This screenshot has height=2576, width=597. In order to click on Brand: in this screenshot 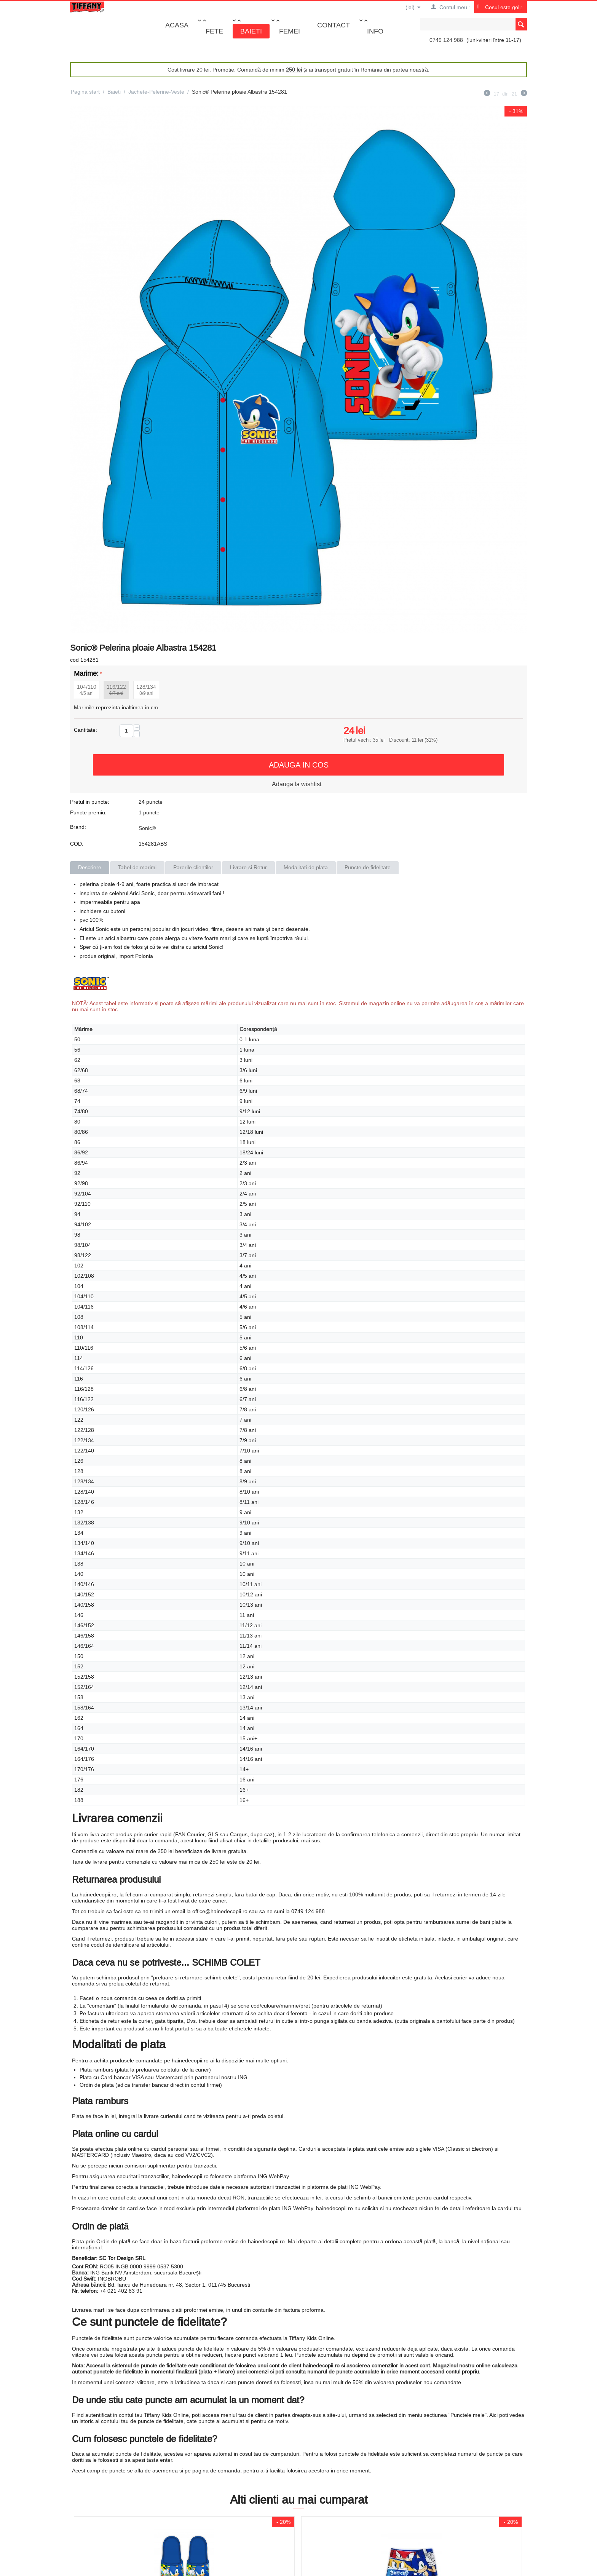, I will do `click(78, 827)`.